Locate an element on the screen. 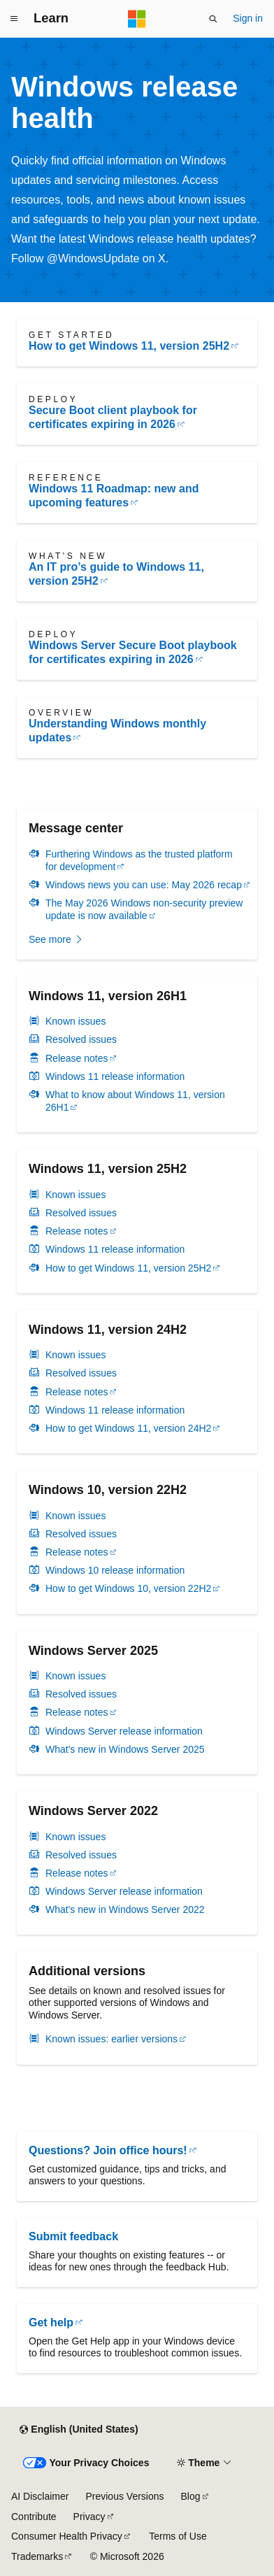 This screenshot has height=2576, width=274. Resolved issues is located at coordinates (81, 1039).